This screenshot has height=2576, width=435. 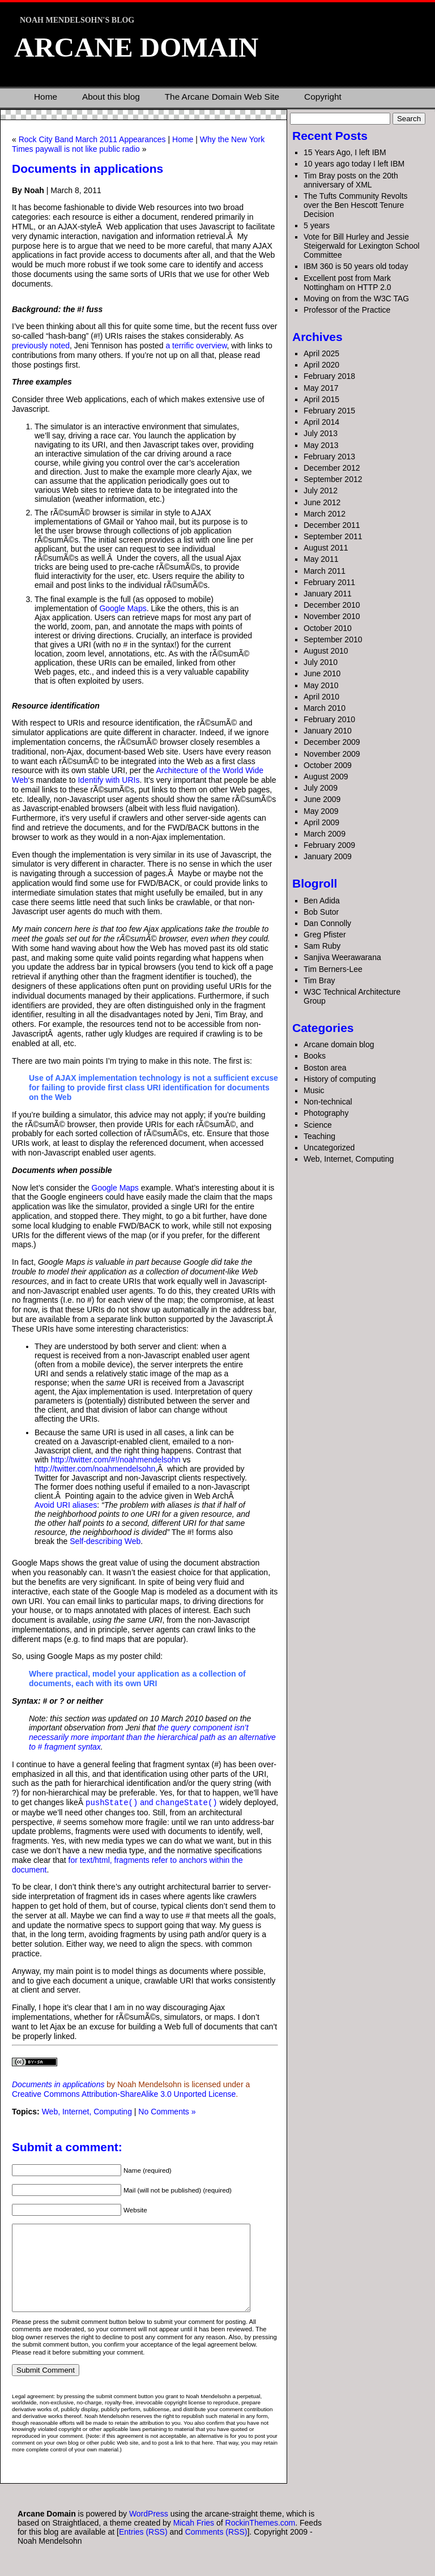 What do you see at coordinates (326, 547) in the screenshot?
I see `August 2011` at bounding box center [326, 547].